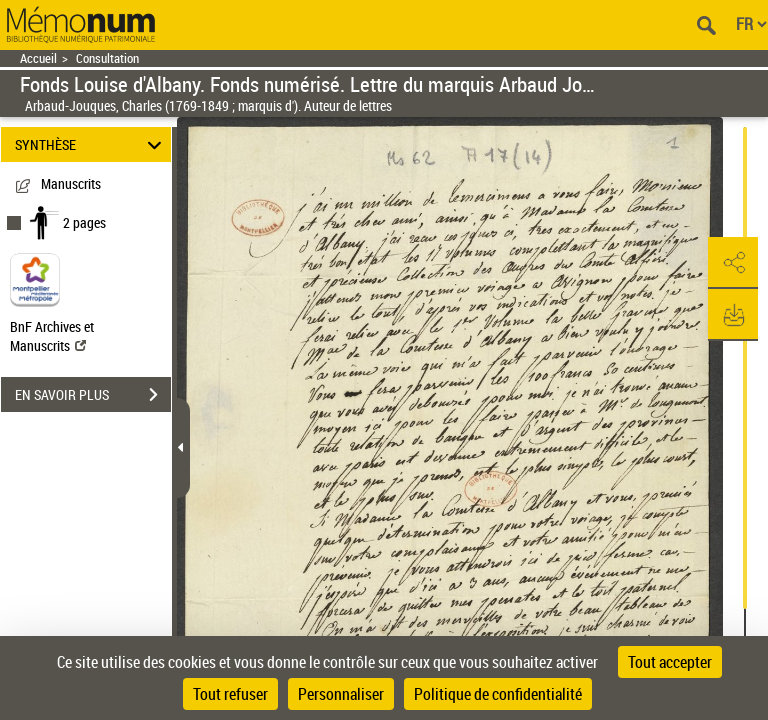 Image resolution: width=768 pixels, height=720 pixels. I want to click on BnF Archives et Manuscrits, so click(52, 336).